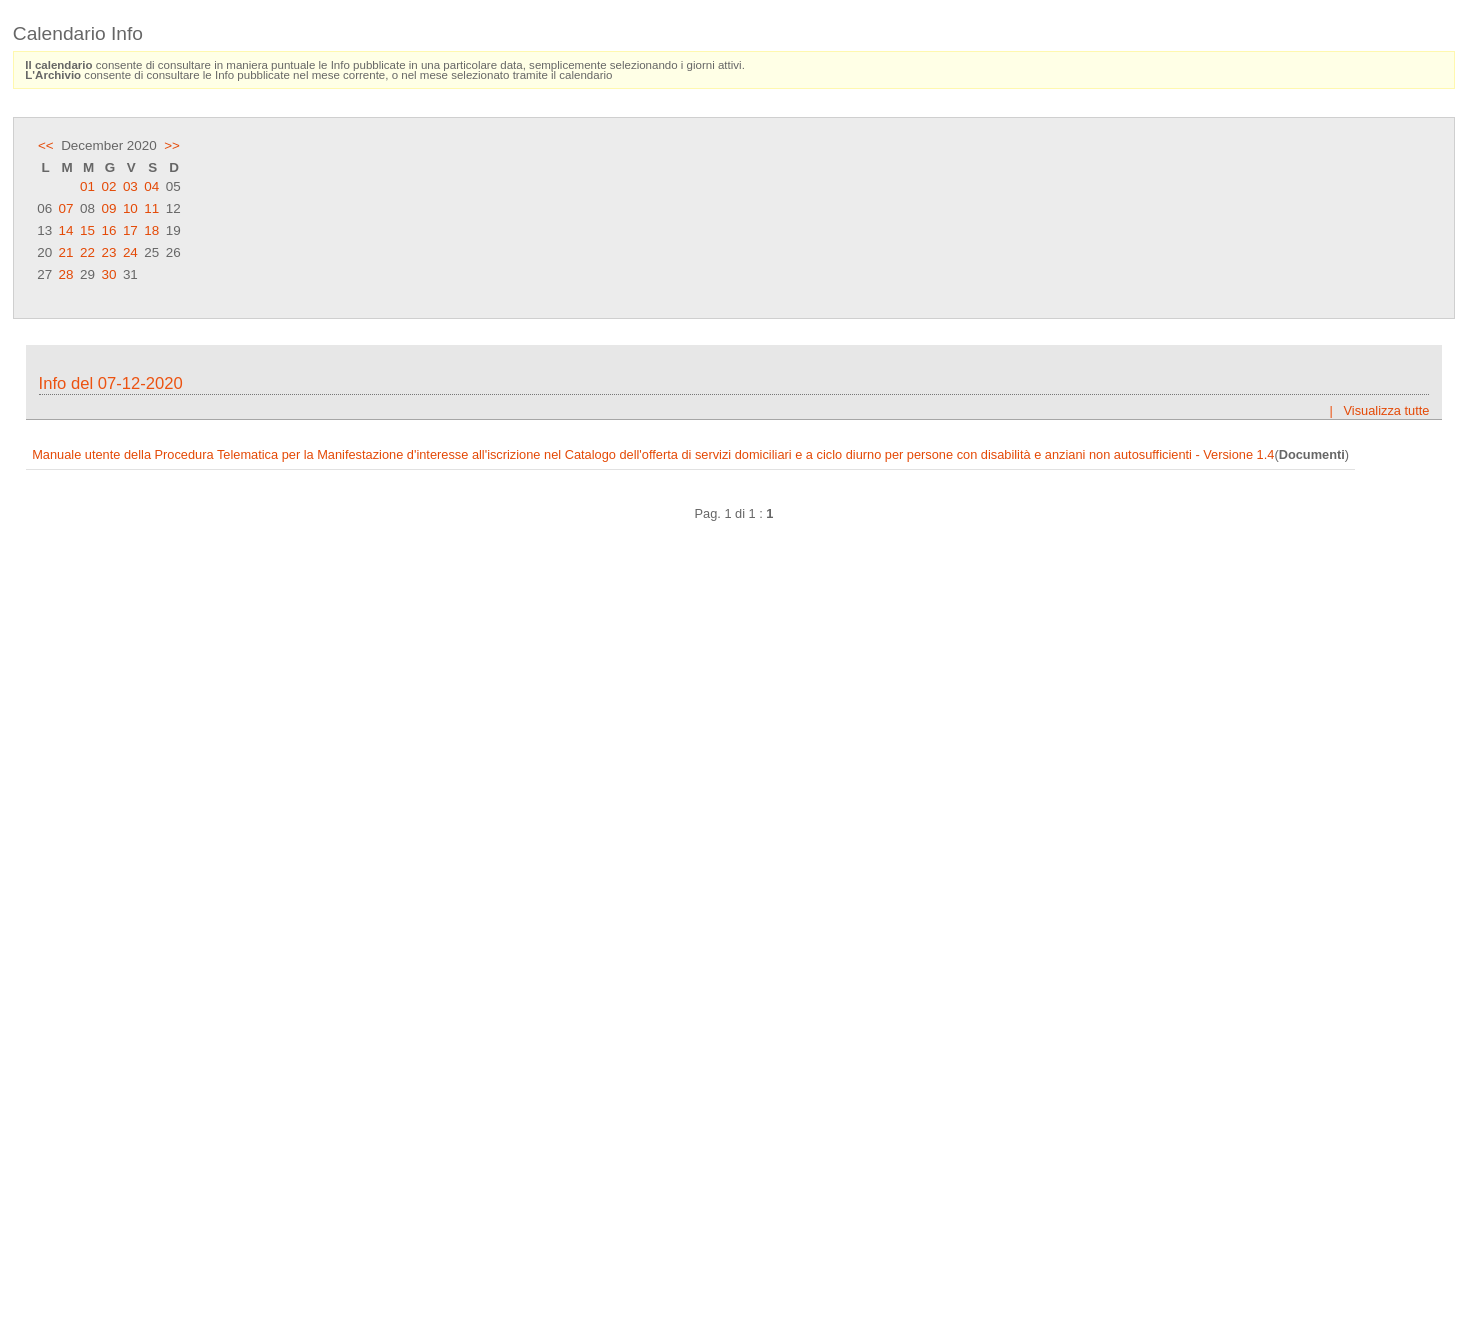 Image resolution: width=1468 pixels, height=1329 pixels. Describe the element at coordinates (108, 274) in the screenshot. I see `30` at that location.